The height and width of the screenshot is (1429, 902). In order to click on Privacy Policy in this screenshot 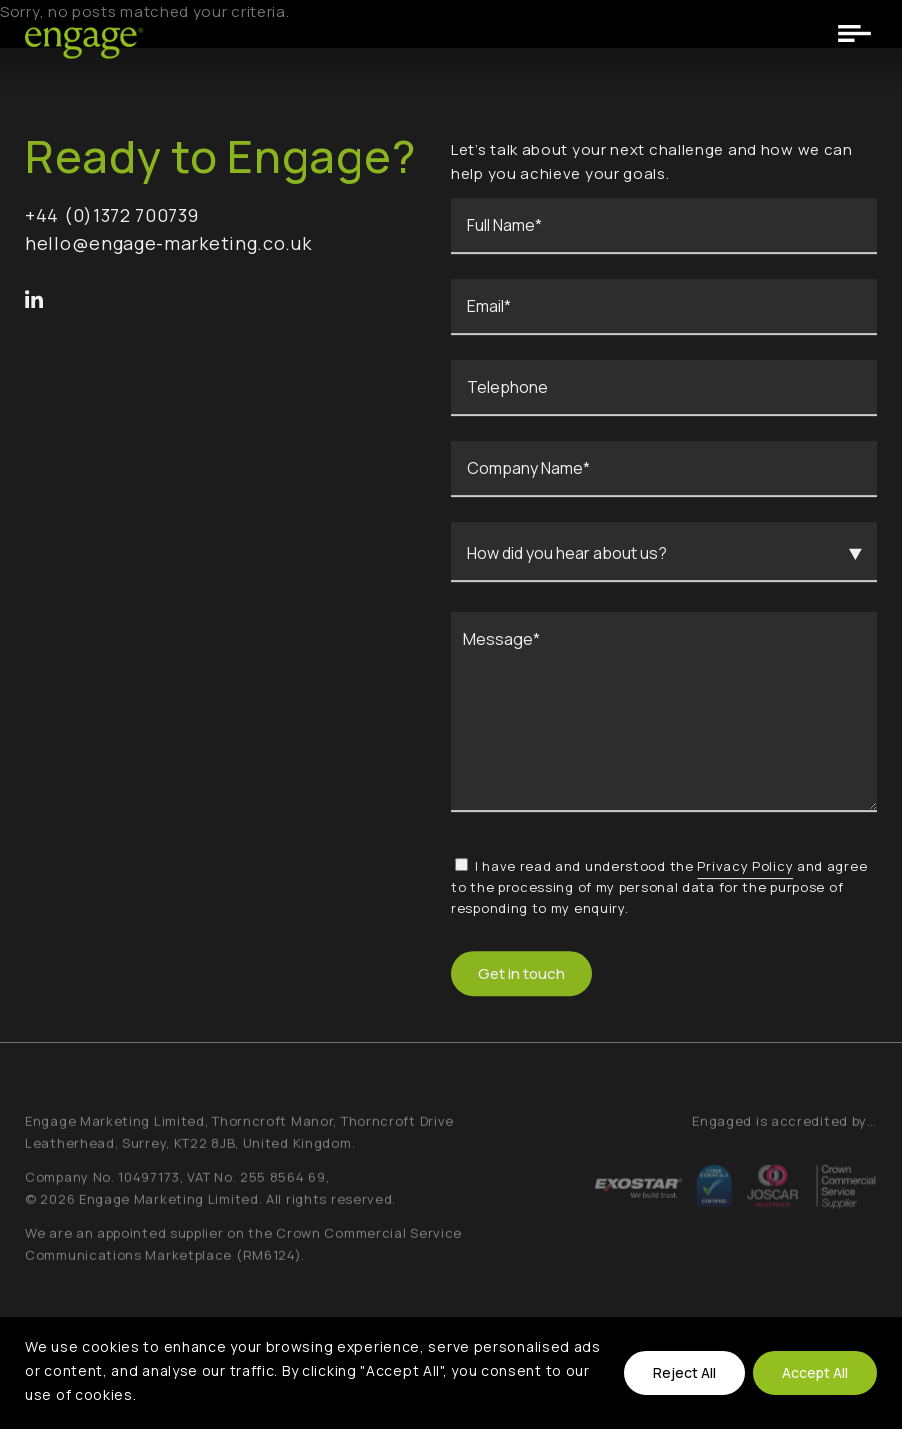, I will do `click(745, 870)`.